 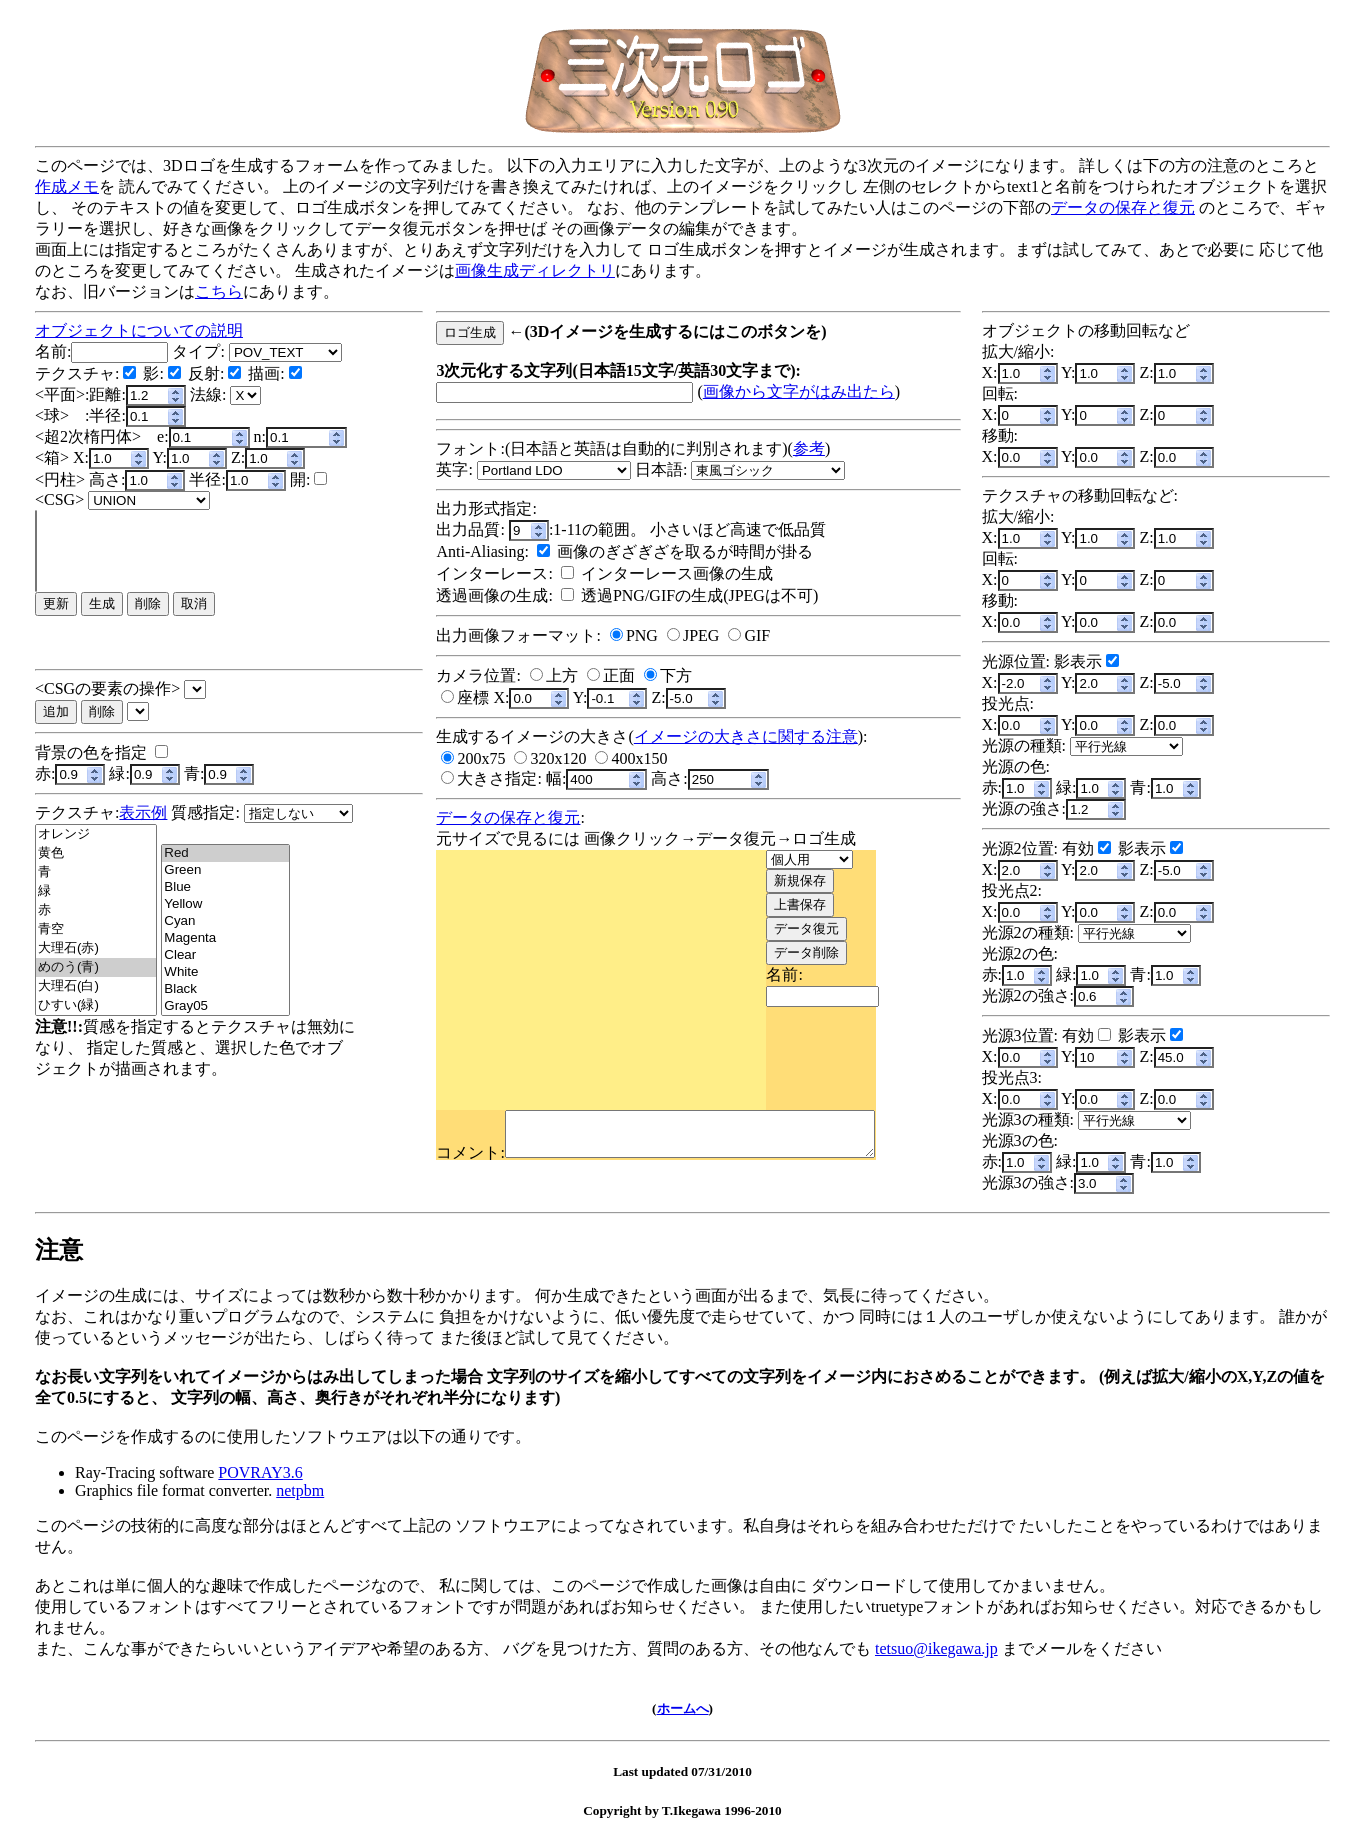 I want to click on Yellow, so click(x=225, y=904).